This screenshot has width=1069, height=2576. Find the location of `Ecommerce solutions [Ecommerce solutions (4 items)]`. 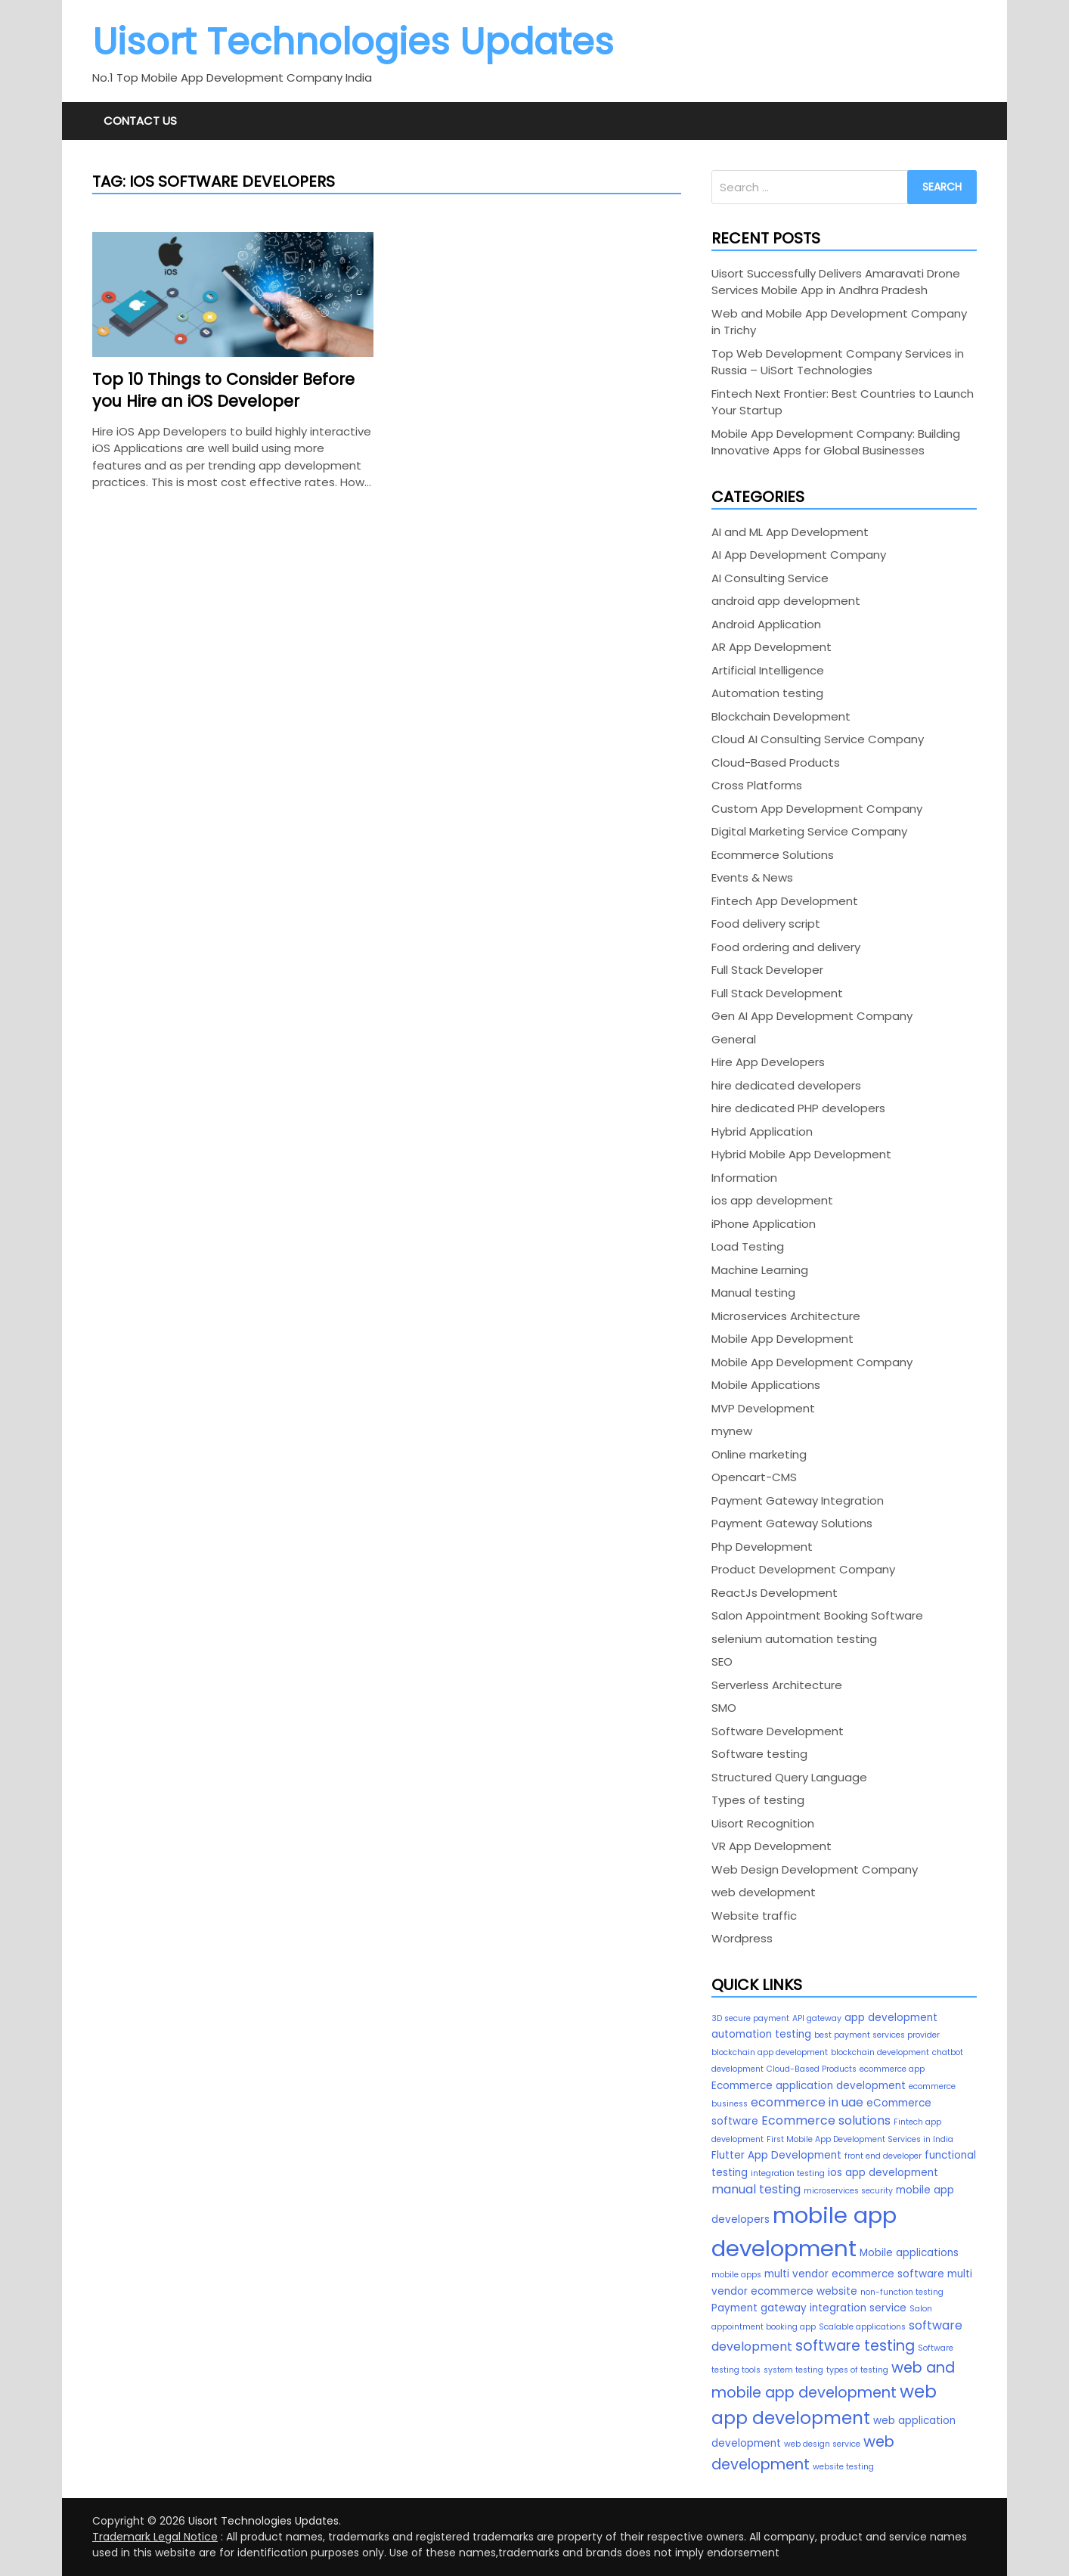

Ecommerce solutions [Ecommerce solutions (4 items)] is located at coordinates (826, 2120).